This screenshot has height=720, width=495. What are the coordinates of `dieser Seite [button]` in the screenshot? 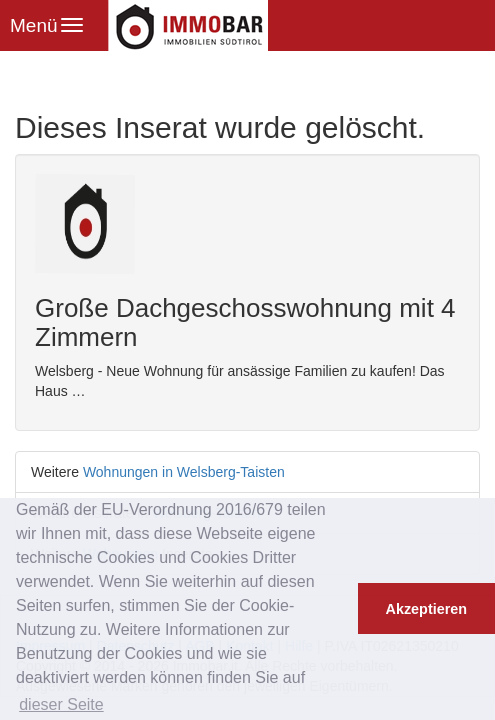 It's located at (61, 704).